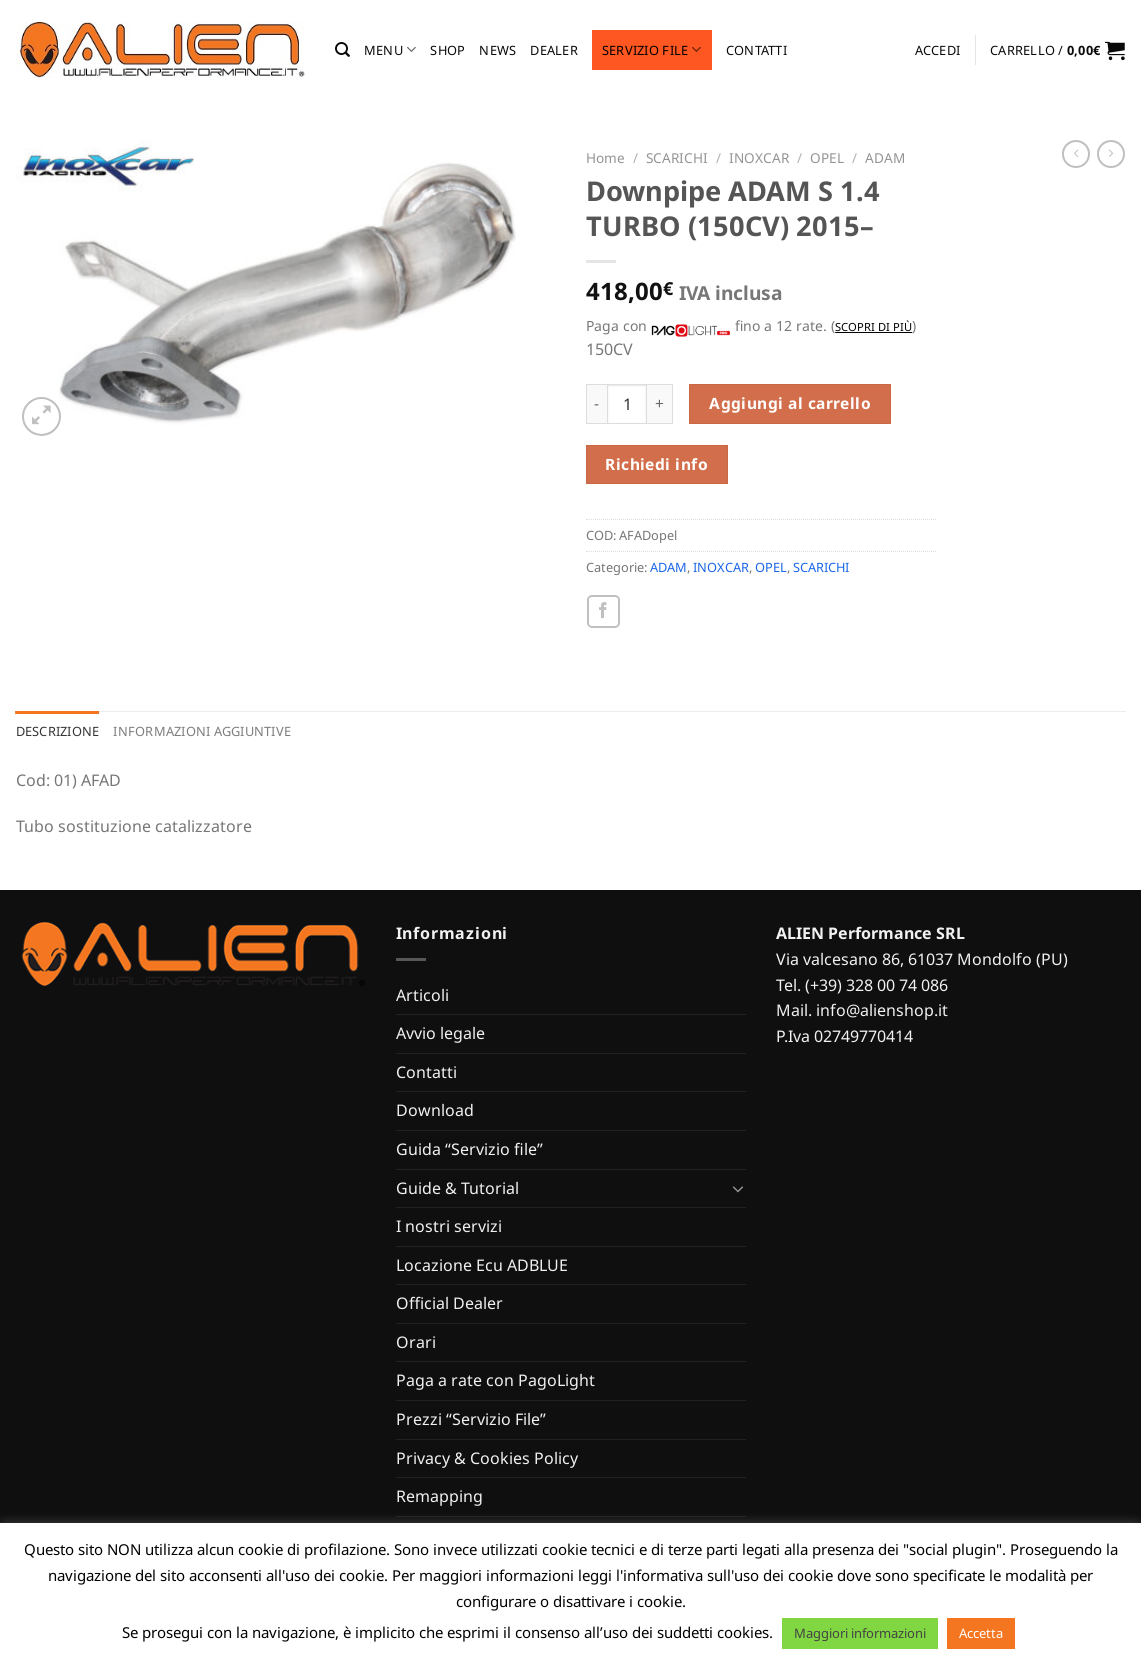 The image size is (1141, 1666). What do you see at coordinates (495, 1380) in the screenshot?
I see `Paga a rate con PagoLight` at bounding box center [495, 1380].